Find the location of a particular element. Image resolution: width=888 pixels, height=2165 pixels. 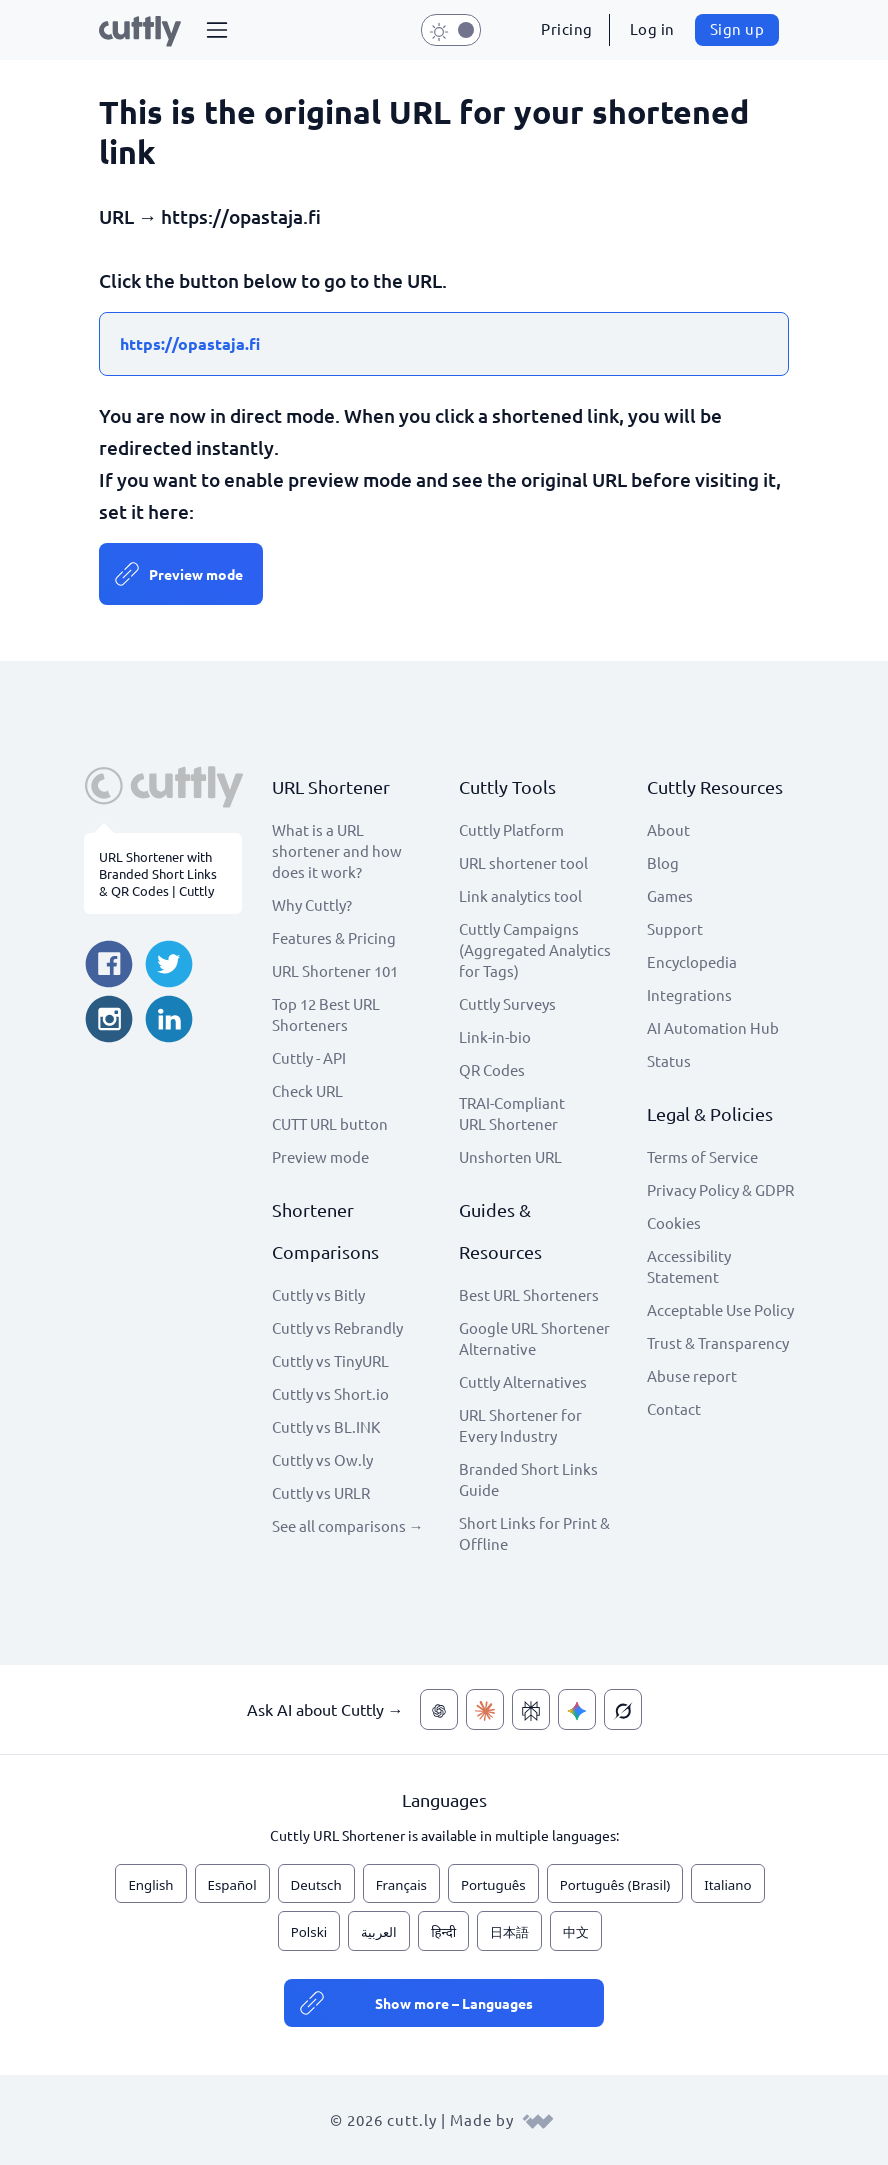

Unshorten URL is located at coordinates (510, 1156).